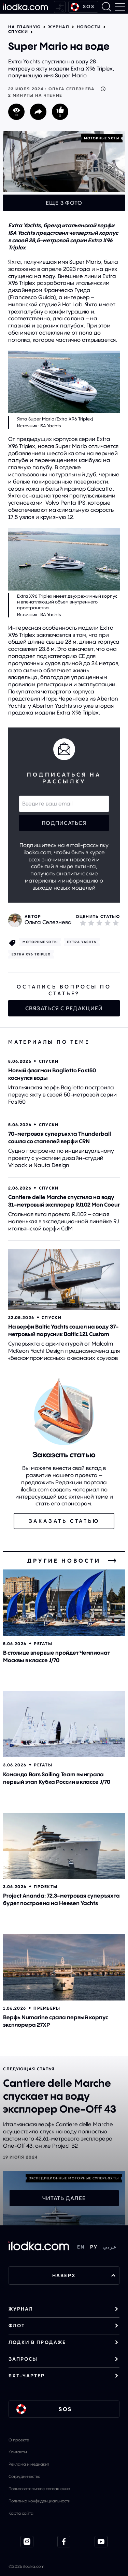 The image size is (128, 2576). What do you see at coordinates (19, 2439) in the screenshot?
I see `О проекте` at bounding box center [19, 2439].